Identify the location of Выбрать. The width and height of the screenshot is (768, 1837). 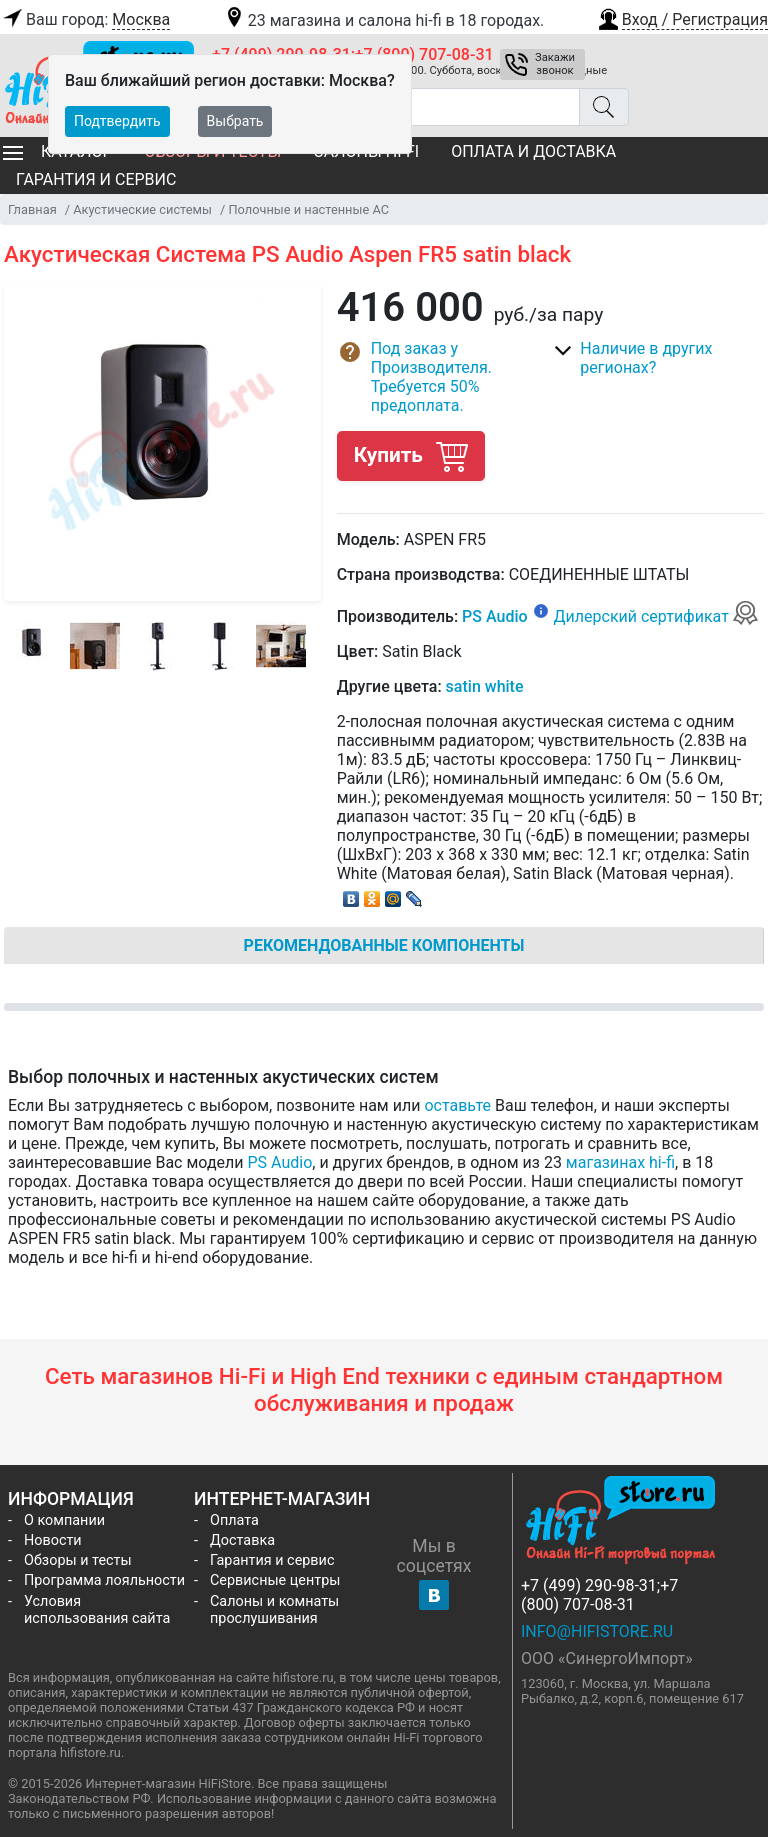
(235, 121).